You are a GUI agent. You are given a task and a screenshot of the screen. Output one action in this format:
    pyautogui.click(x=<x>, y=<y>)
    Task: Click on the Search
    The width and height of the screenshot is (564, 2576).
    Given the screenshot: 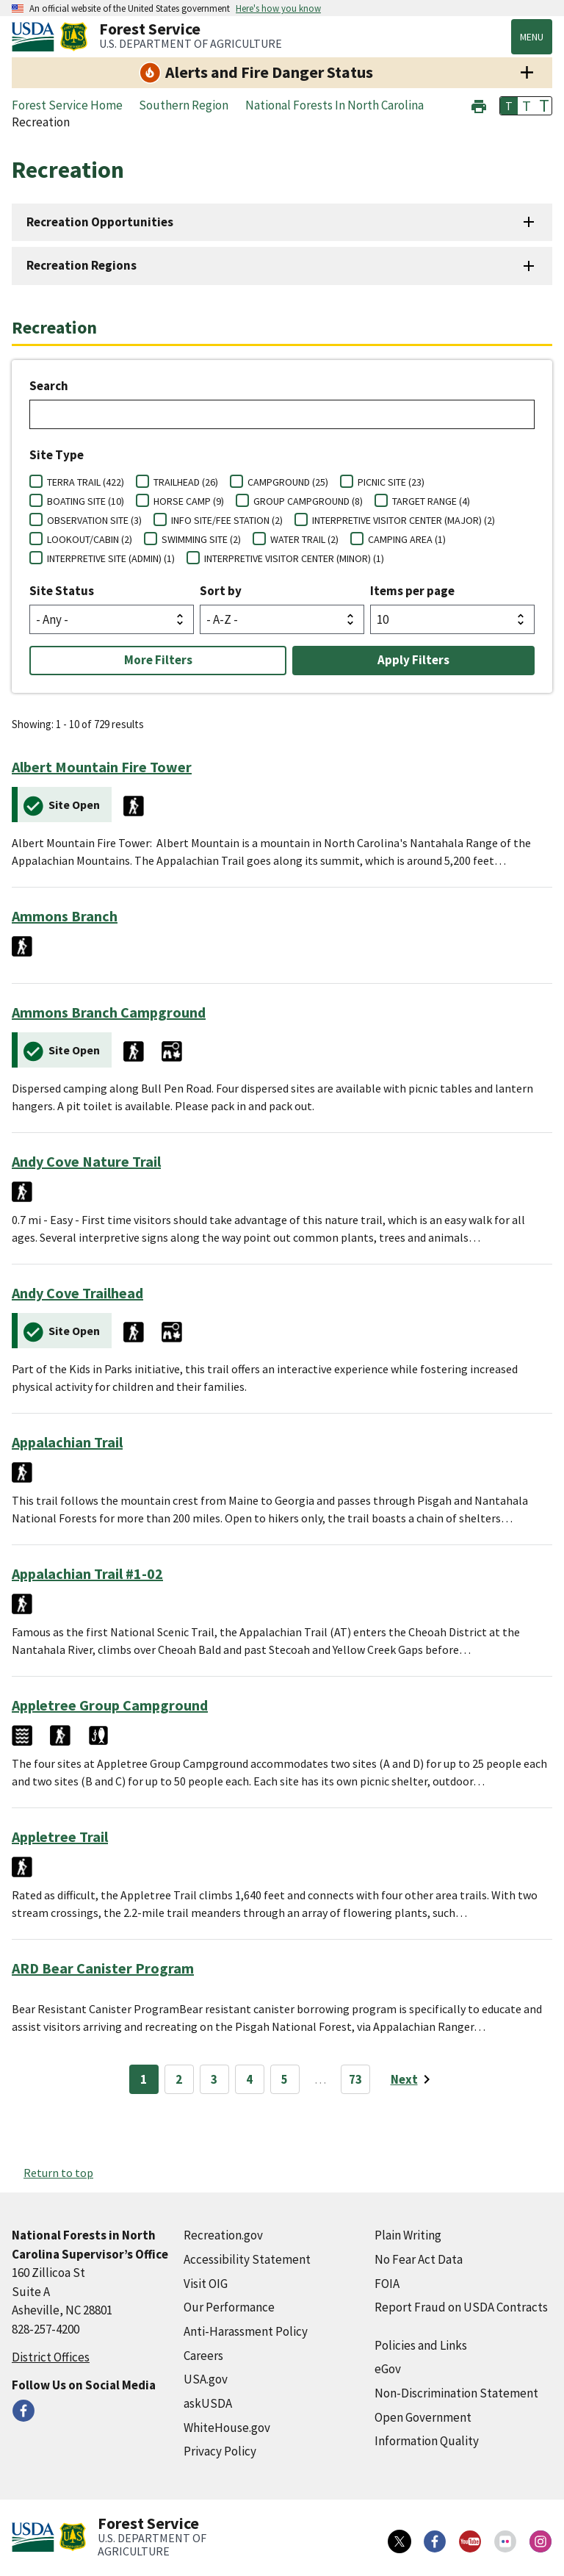 What is the action you would take?
    pyautogui.click(x=48, y=386)
    